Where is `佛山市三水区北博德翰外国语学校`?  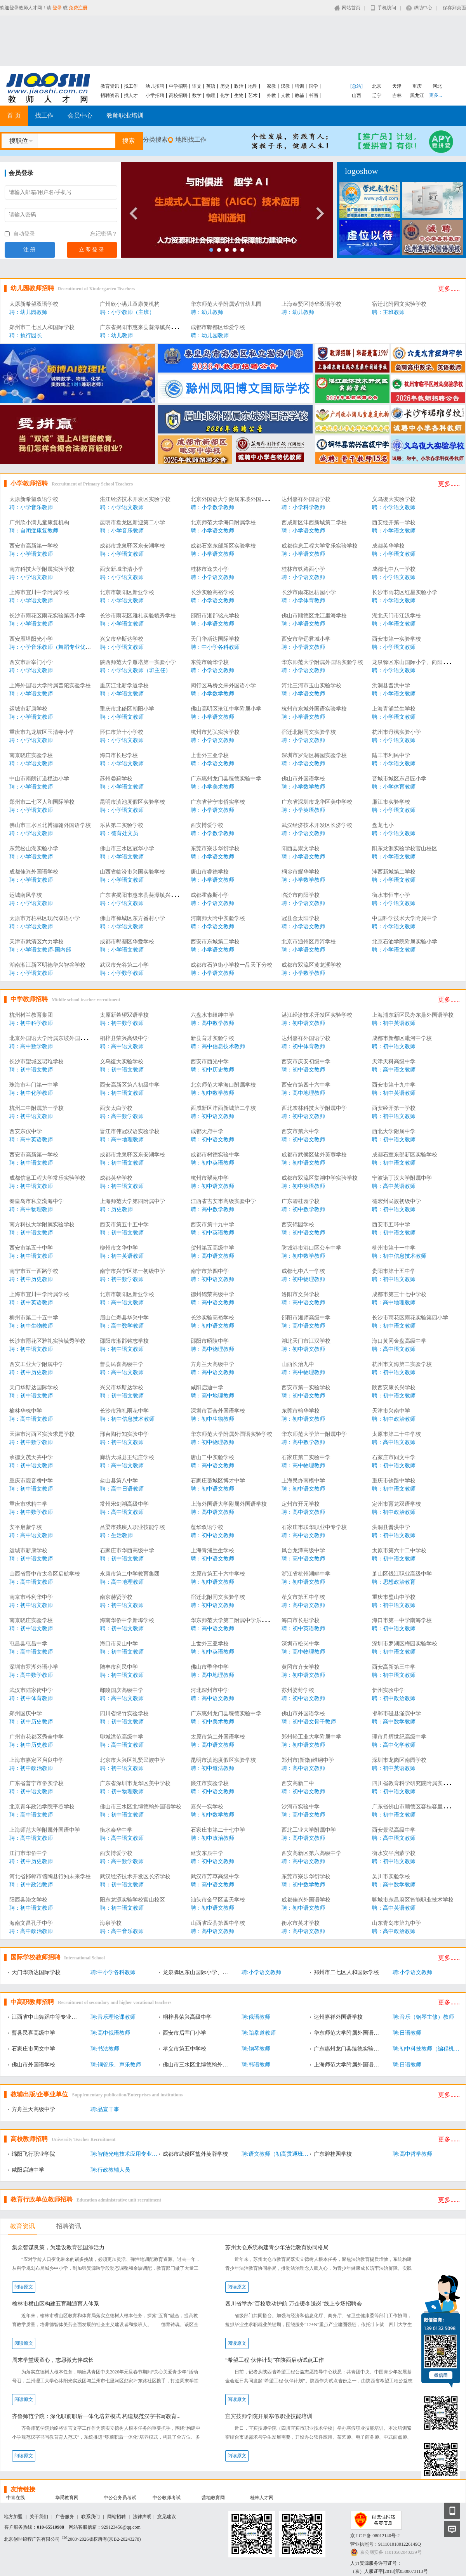 佛山市三水区北博德翰外国语学校 is located at coordinates (50, 825).